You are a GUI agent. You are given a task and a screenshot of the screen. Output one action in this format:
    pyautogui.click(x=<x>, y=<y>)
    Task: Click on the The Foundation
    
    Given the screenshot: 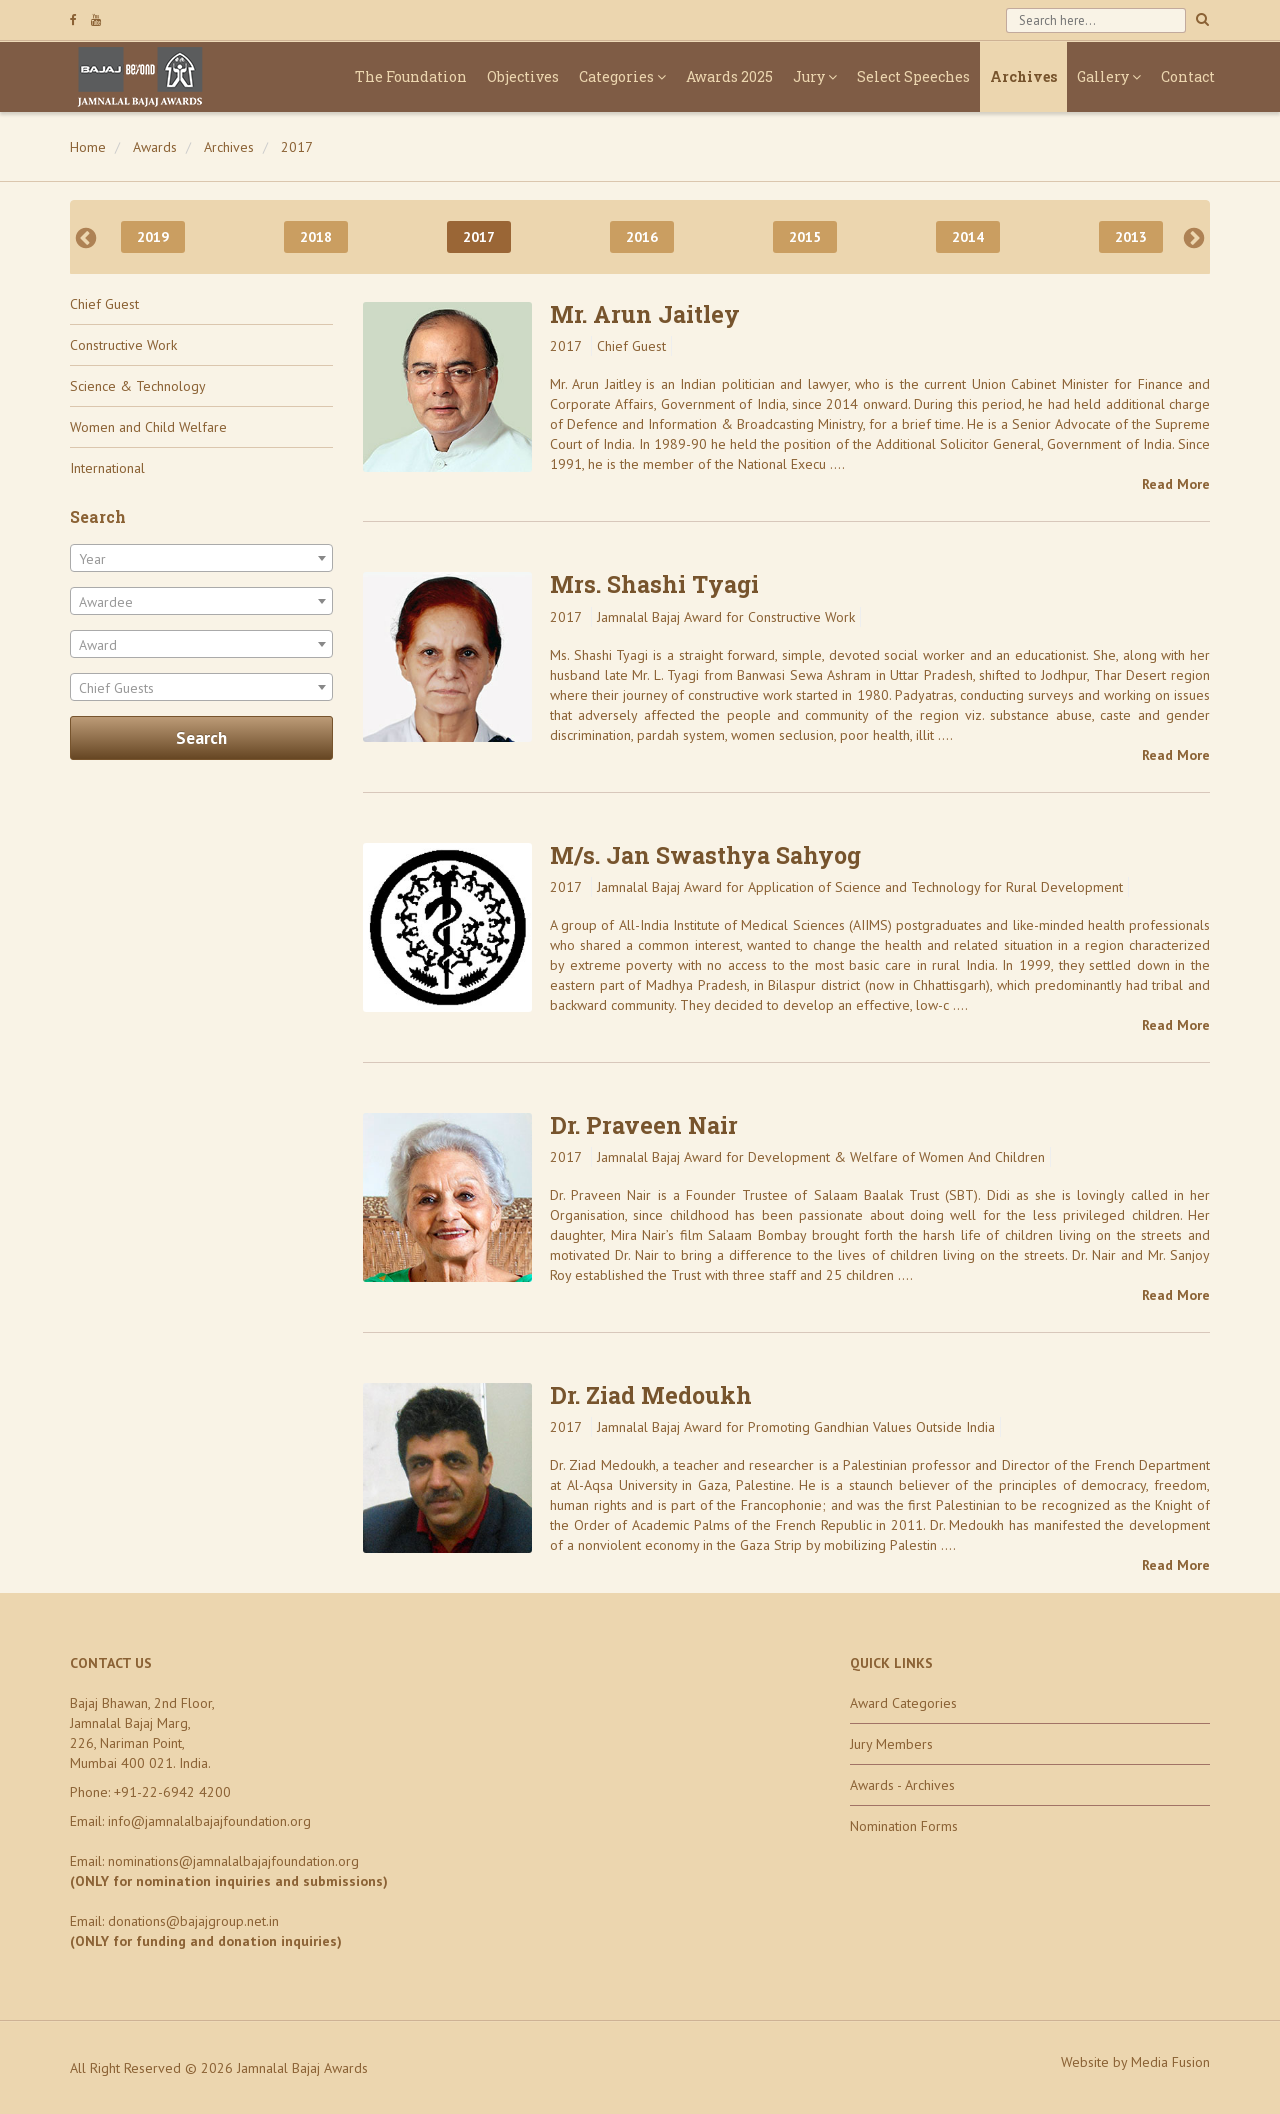 What is the action you would take?
    pyautogui.click(x=411, y=76)
    